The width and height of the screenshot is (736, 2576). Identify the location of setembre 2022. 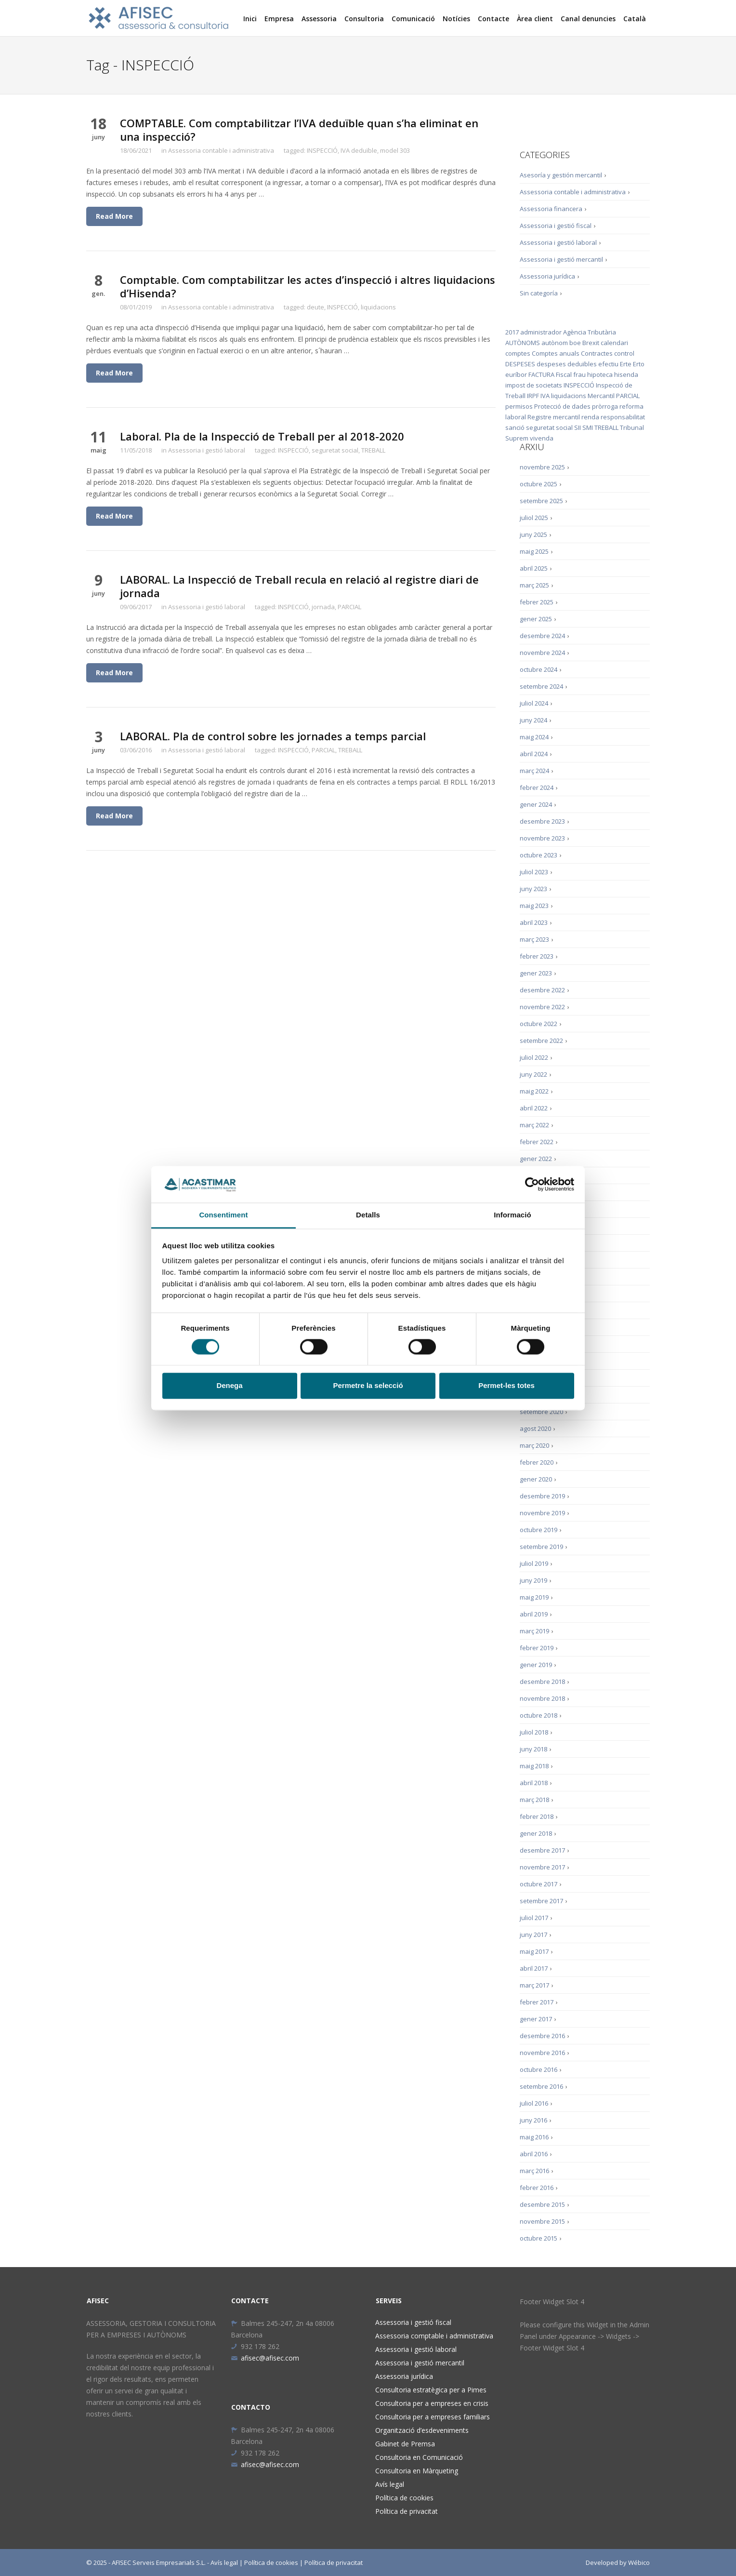
(541, 1040).